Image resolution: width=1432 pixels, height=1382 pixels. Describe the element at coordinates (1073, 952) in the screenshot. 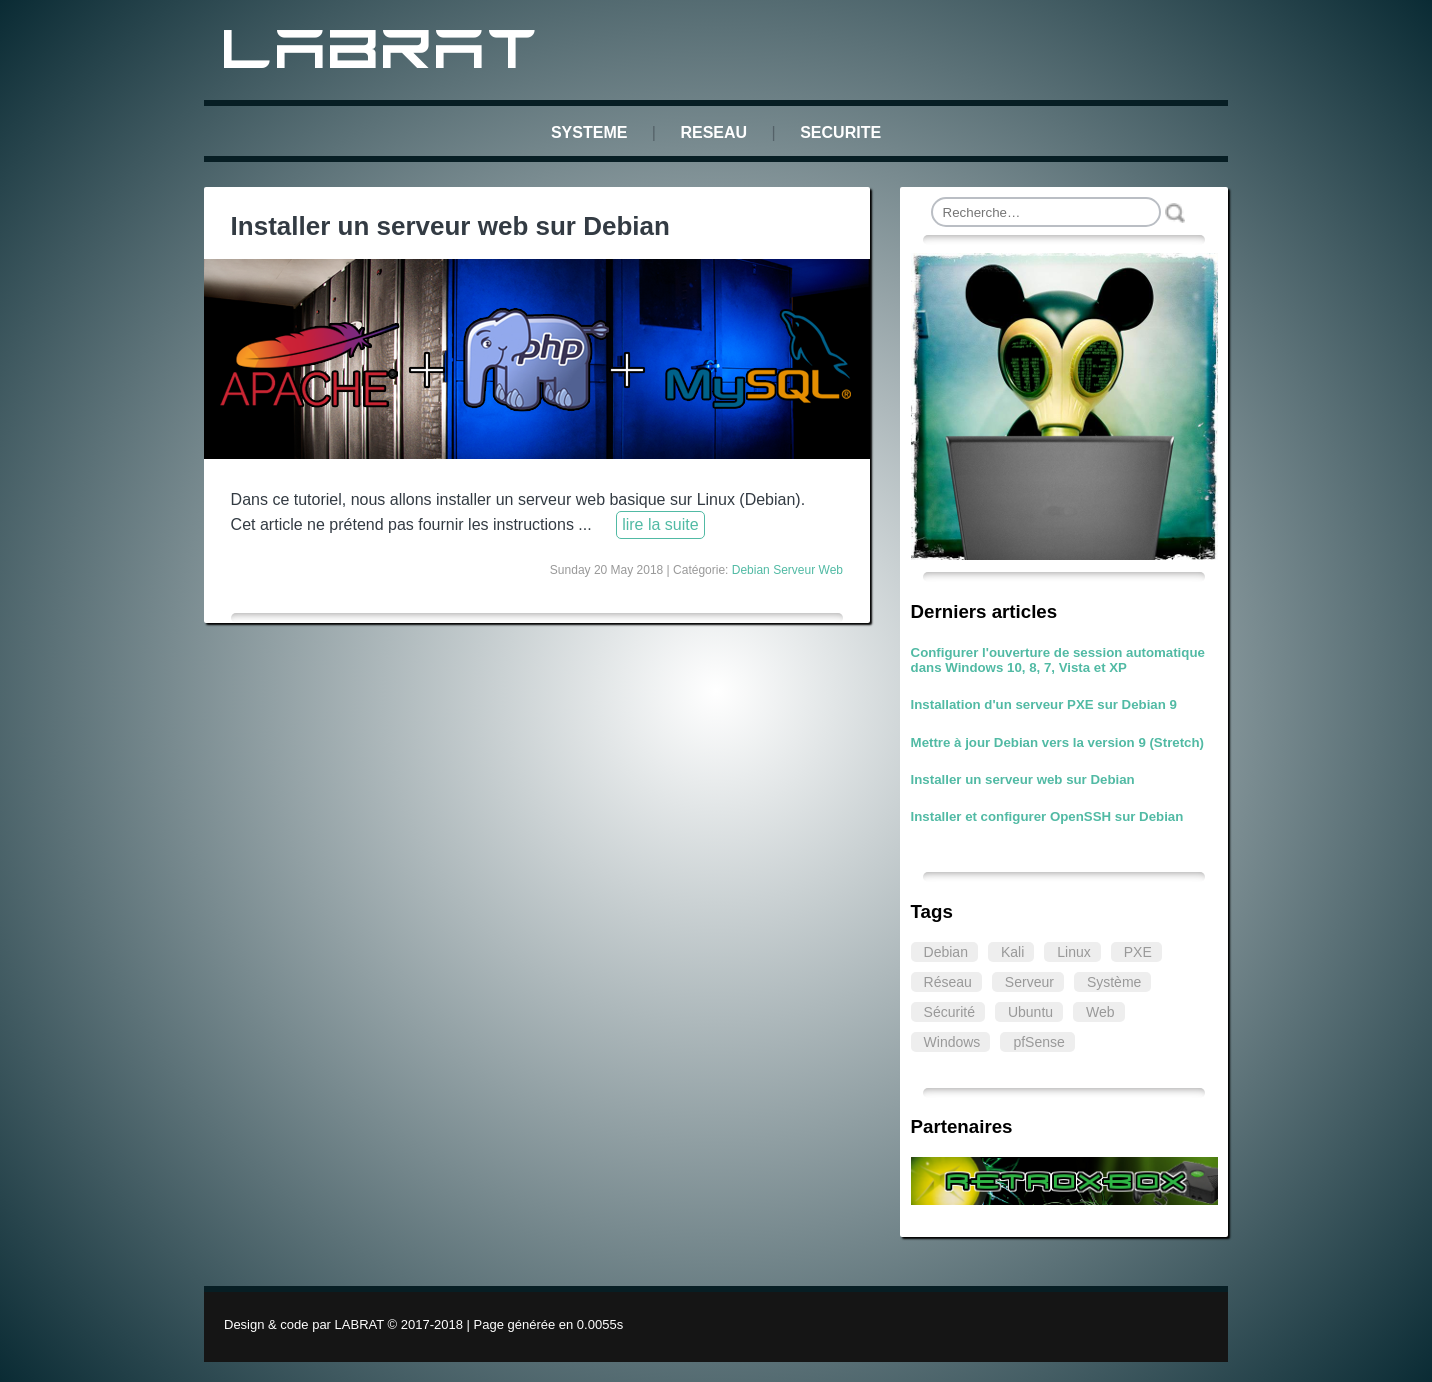

I see `Linux` at that location.